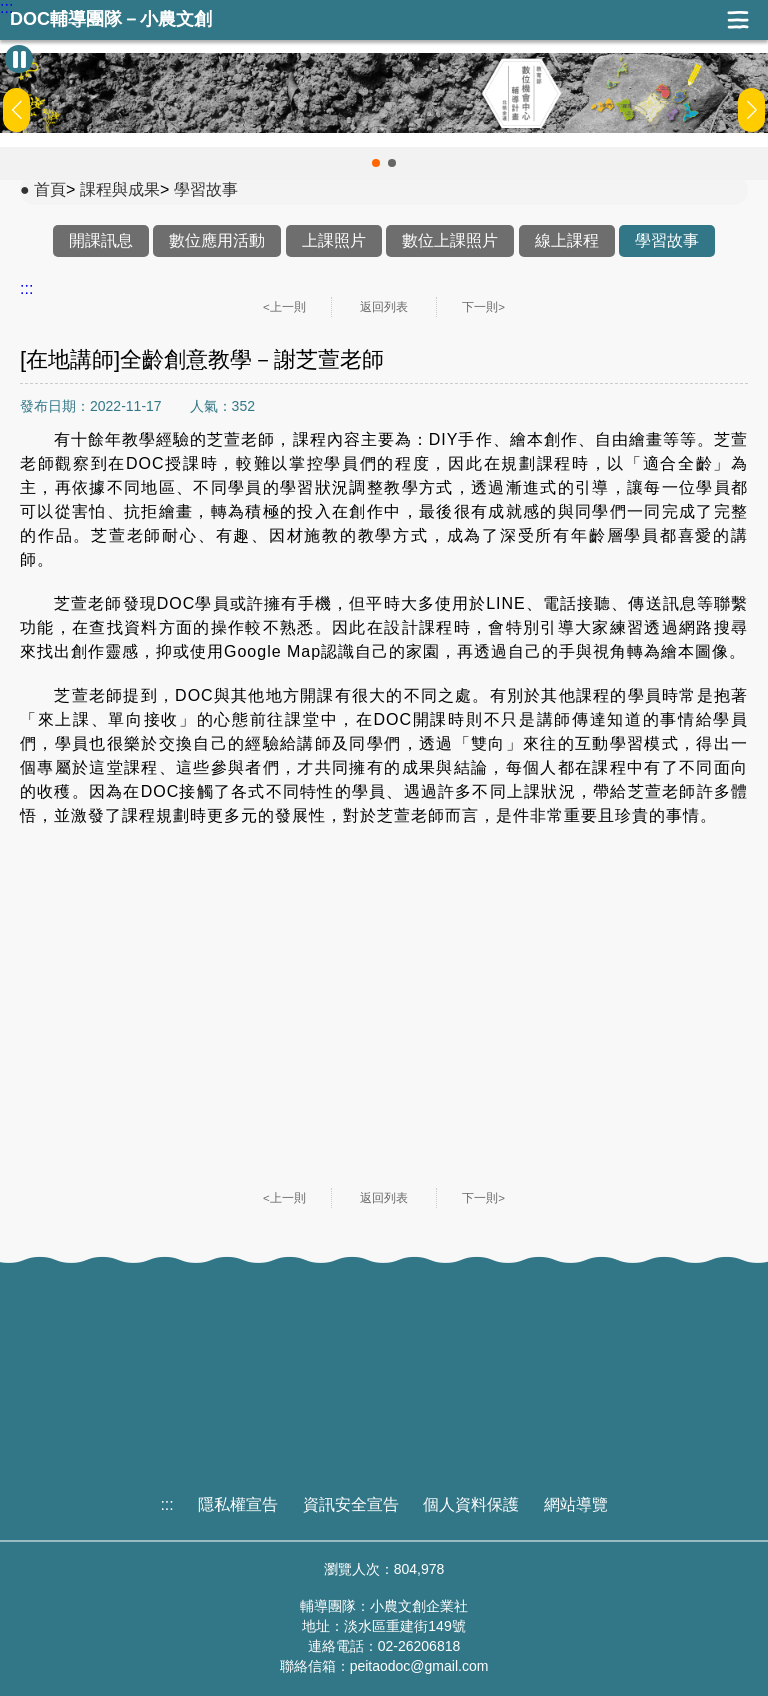 Image resolution: width=768 pixels, height=1696 pixels. Describe the element at coordinates (6, 8) in the screenshot. I see `:::` at that location.